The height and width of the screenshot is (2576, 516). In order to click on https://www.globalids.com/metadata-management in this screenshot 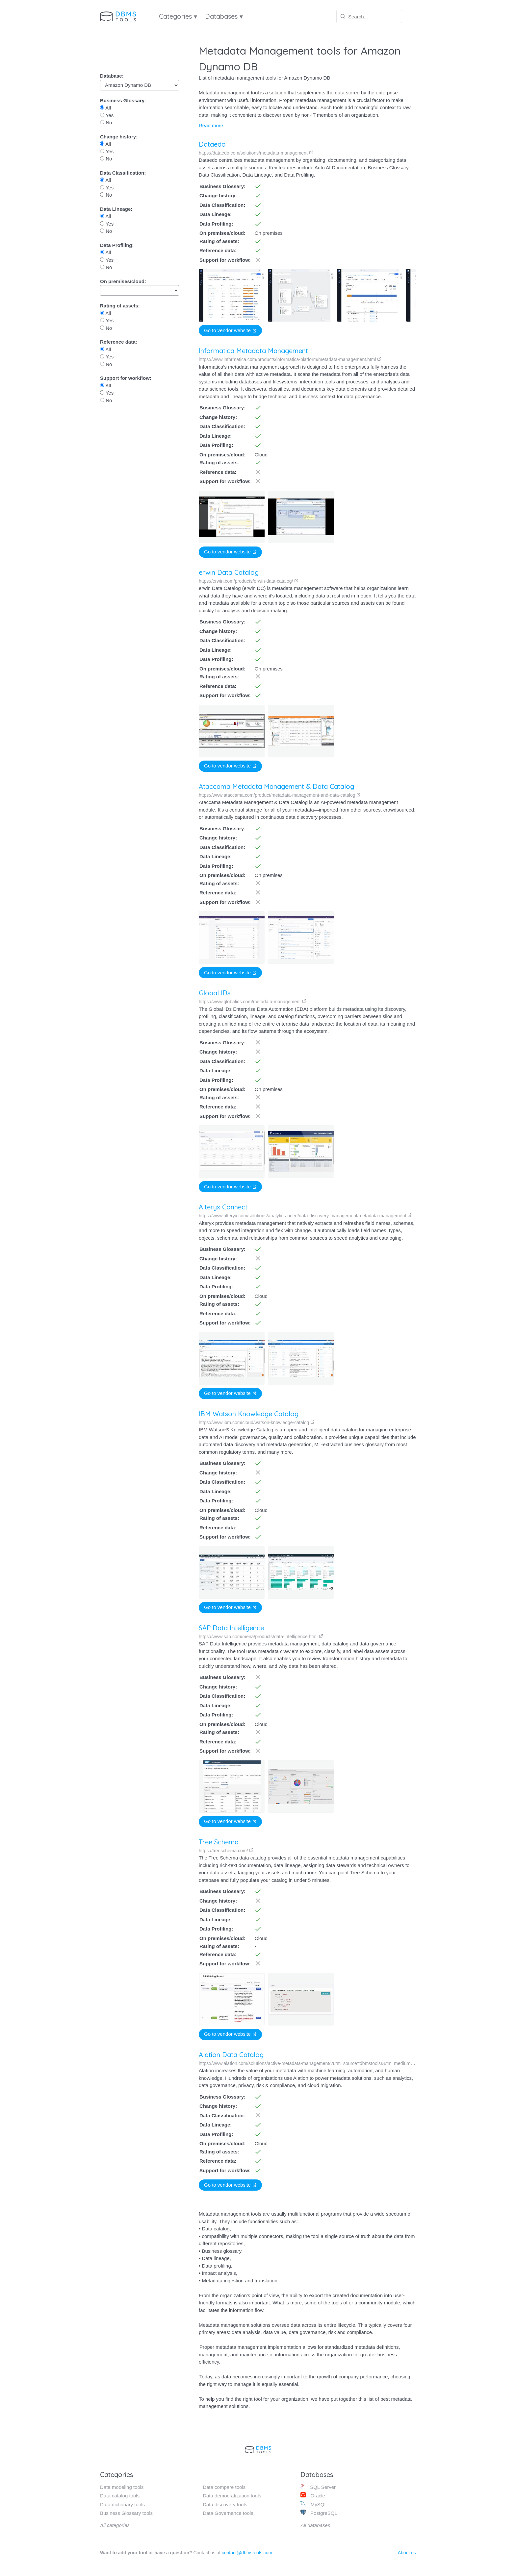, I will do `click(252, 1001)`.